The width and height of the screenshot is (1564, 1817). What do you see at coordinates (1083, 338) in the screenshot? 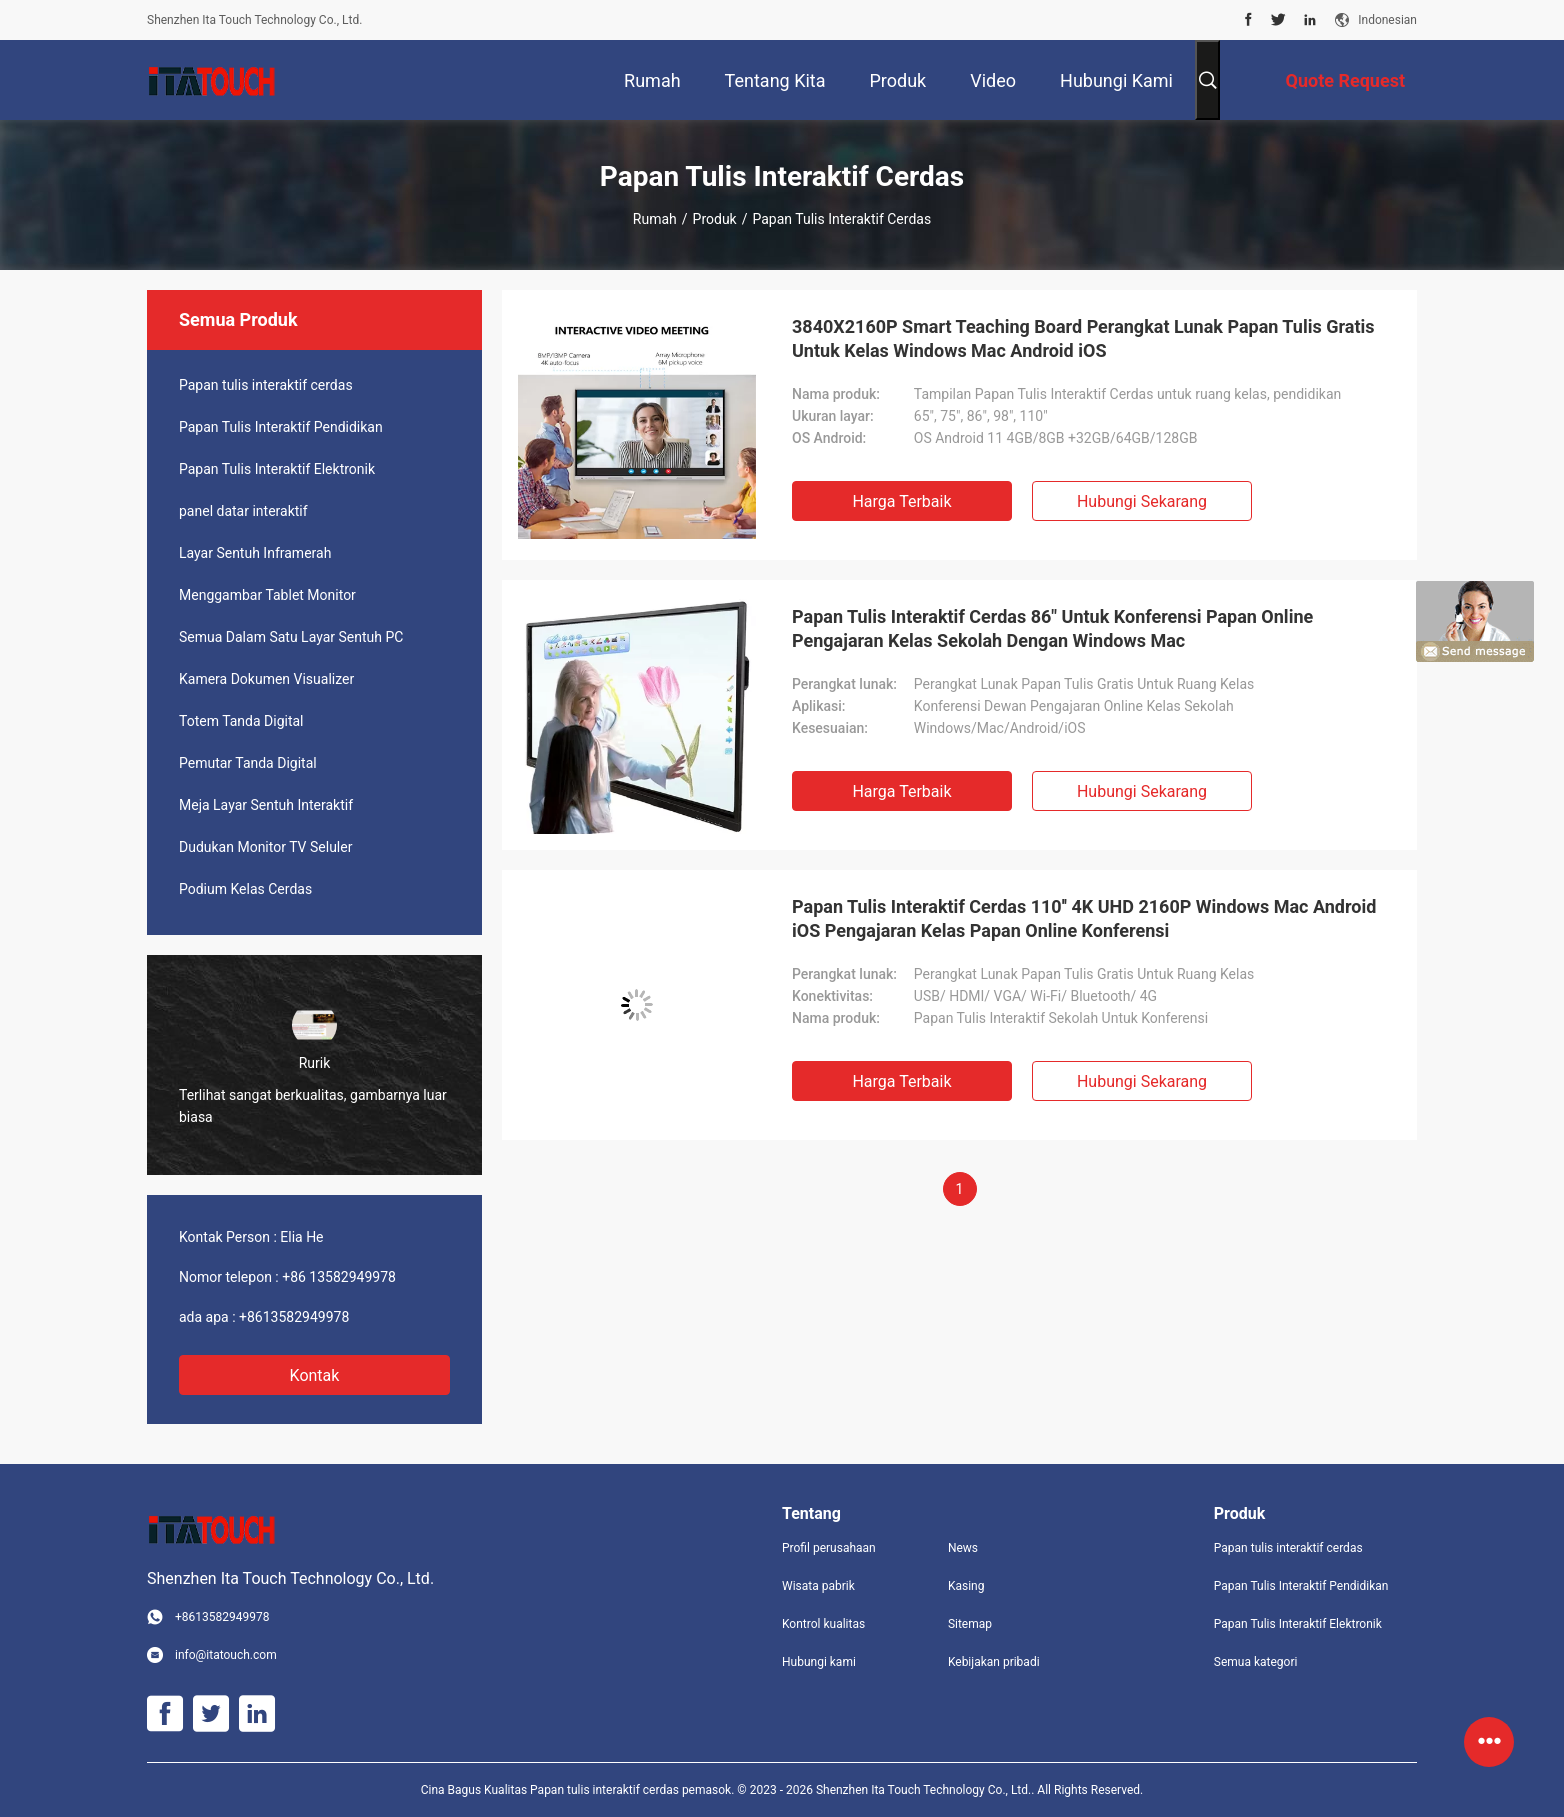
I see `3840X2160P Smart Teaching Board Perangkat Lunak Papan Tulis Gratis Untuk Kelas Windows Mac Android iOS` at bounding box center [1083, 338].